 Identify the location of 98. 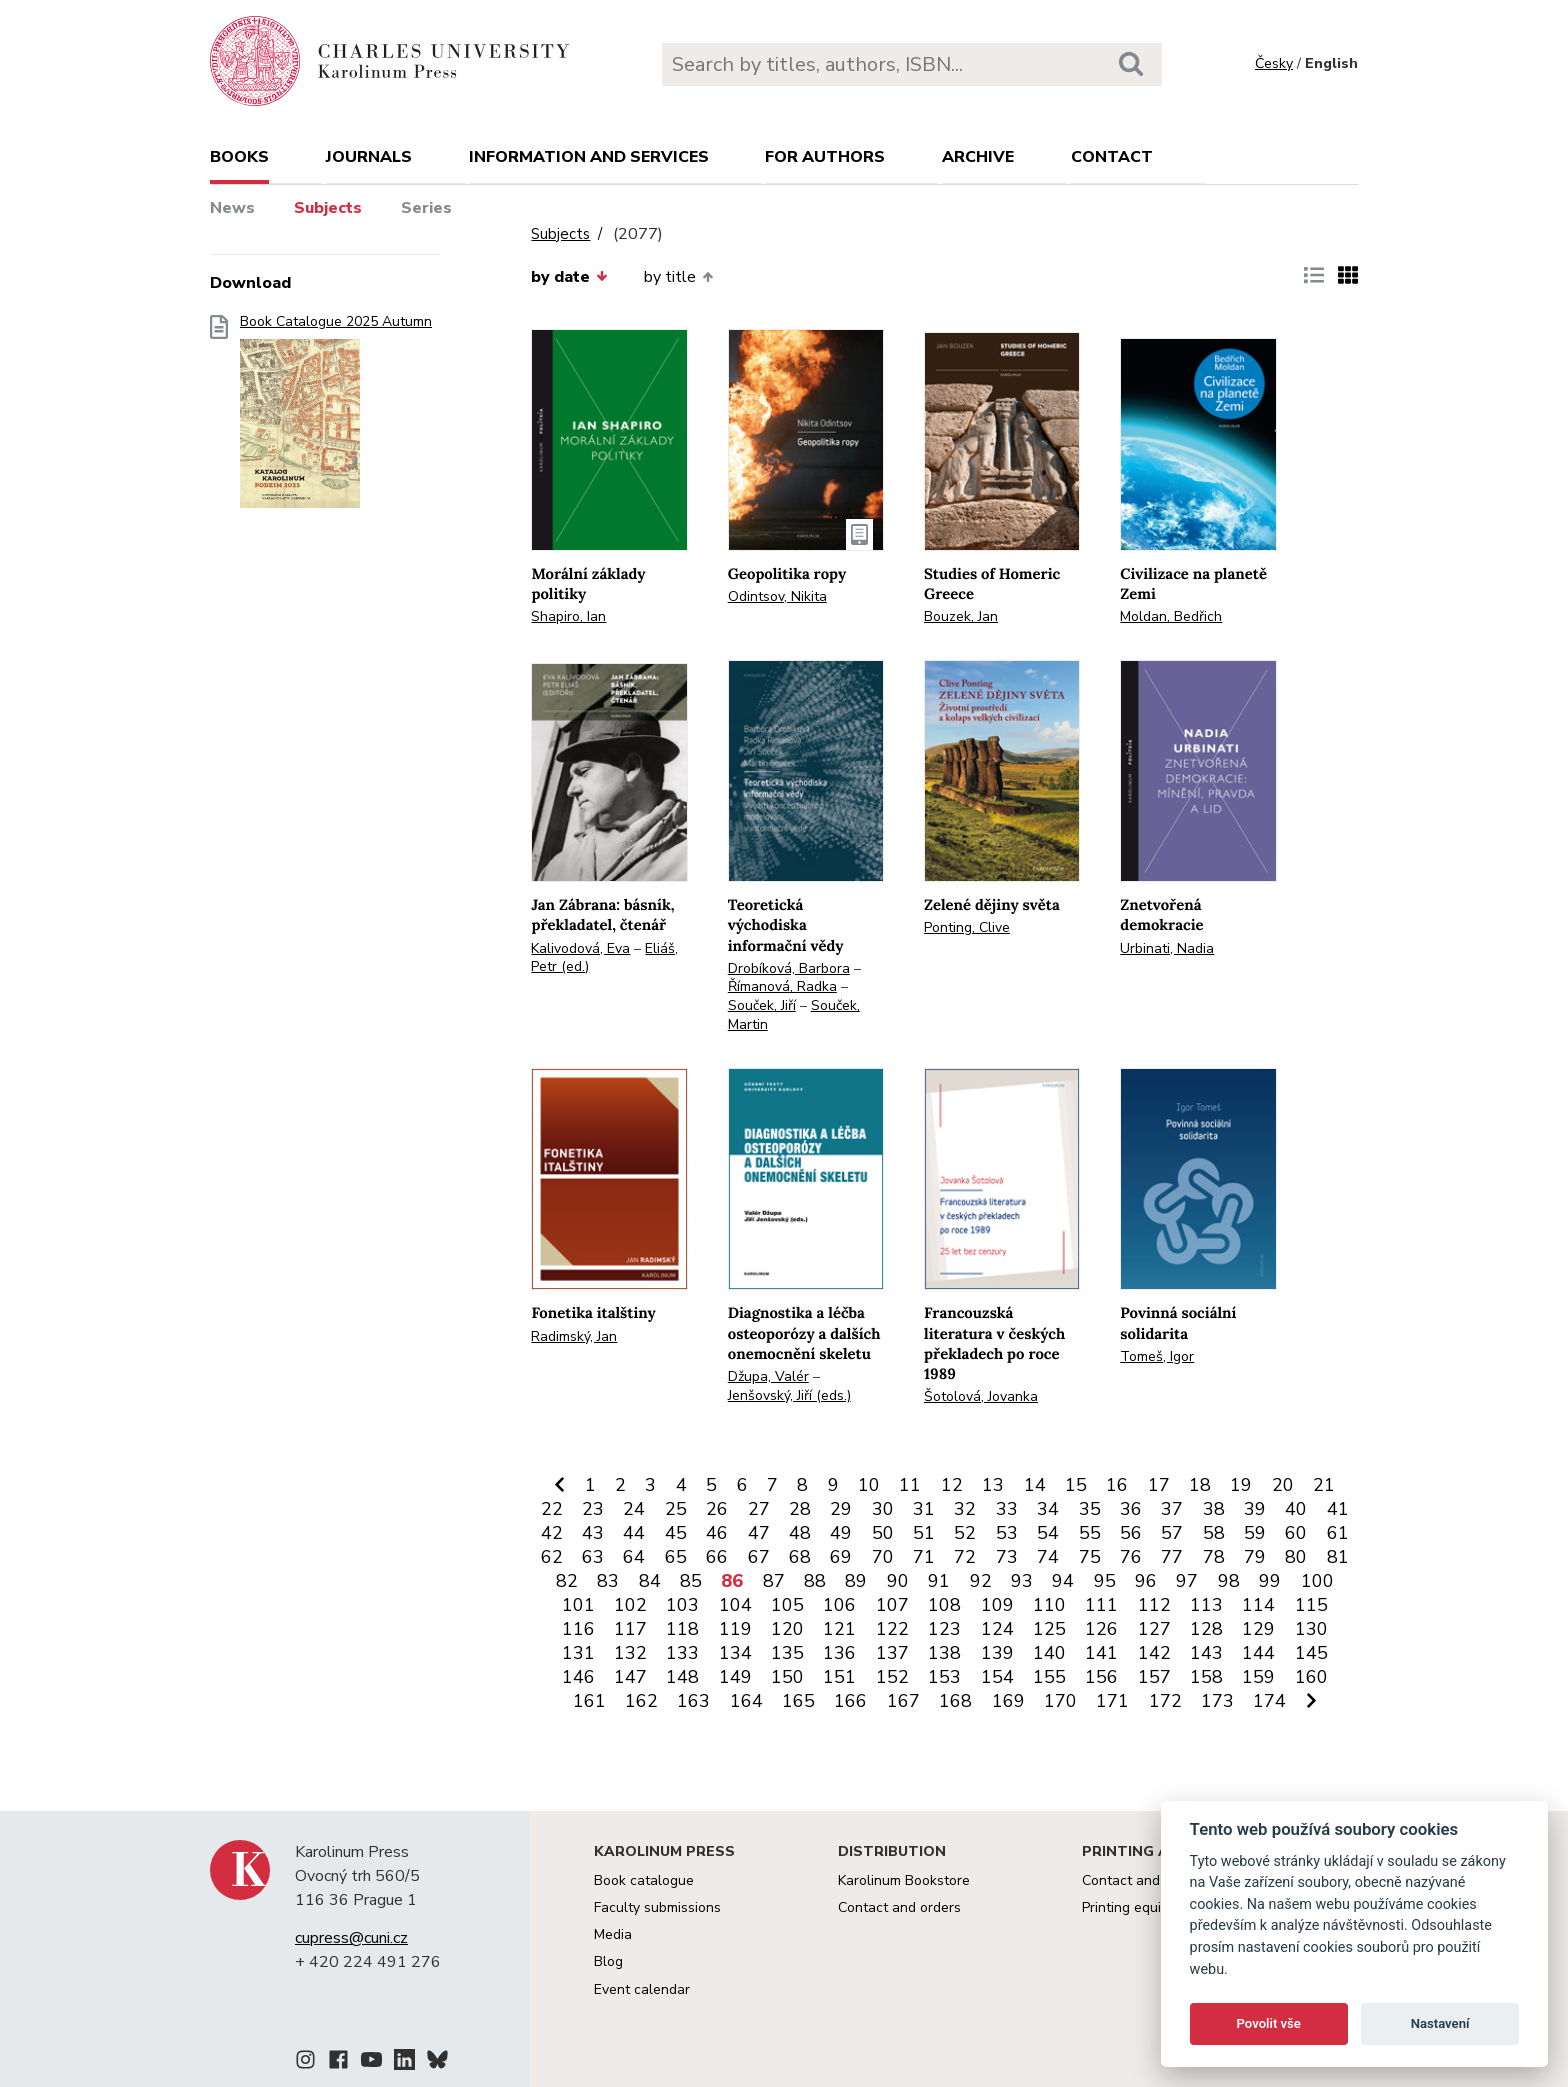
(1229, 1581).